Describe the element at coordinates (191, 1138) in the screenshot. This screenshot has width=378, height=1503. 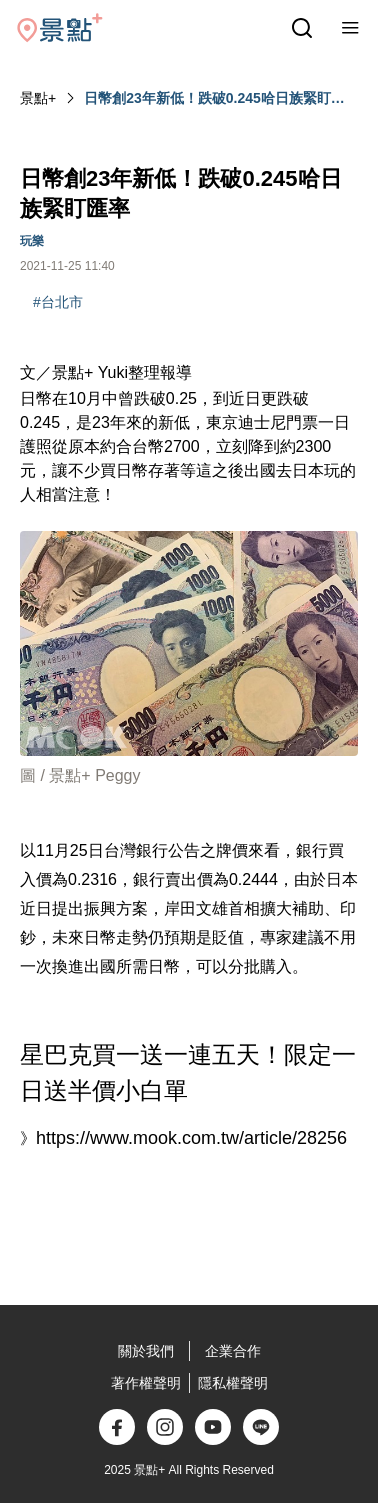
I see `https://www.mook.com.tw/article/28256` at that location.